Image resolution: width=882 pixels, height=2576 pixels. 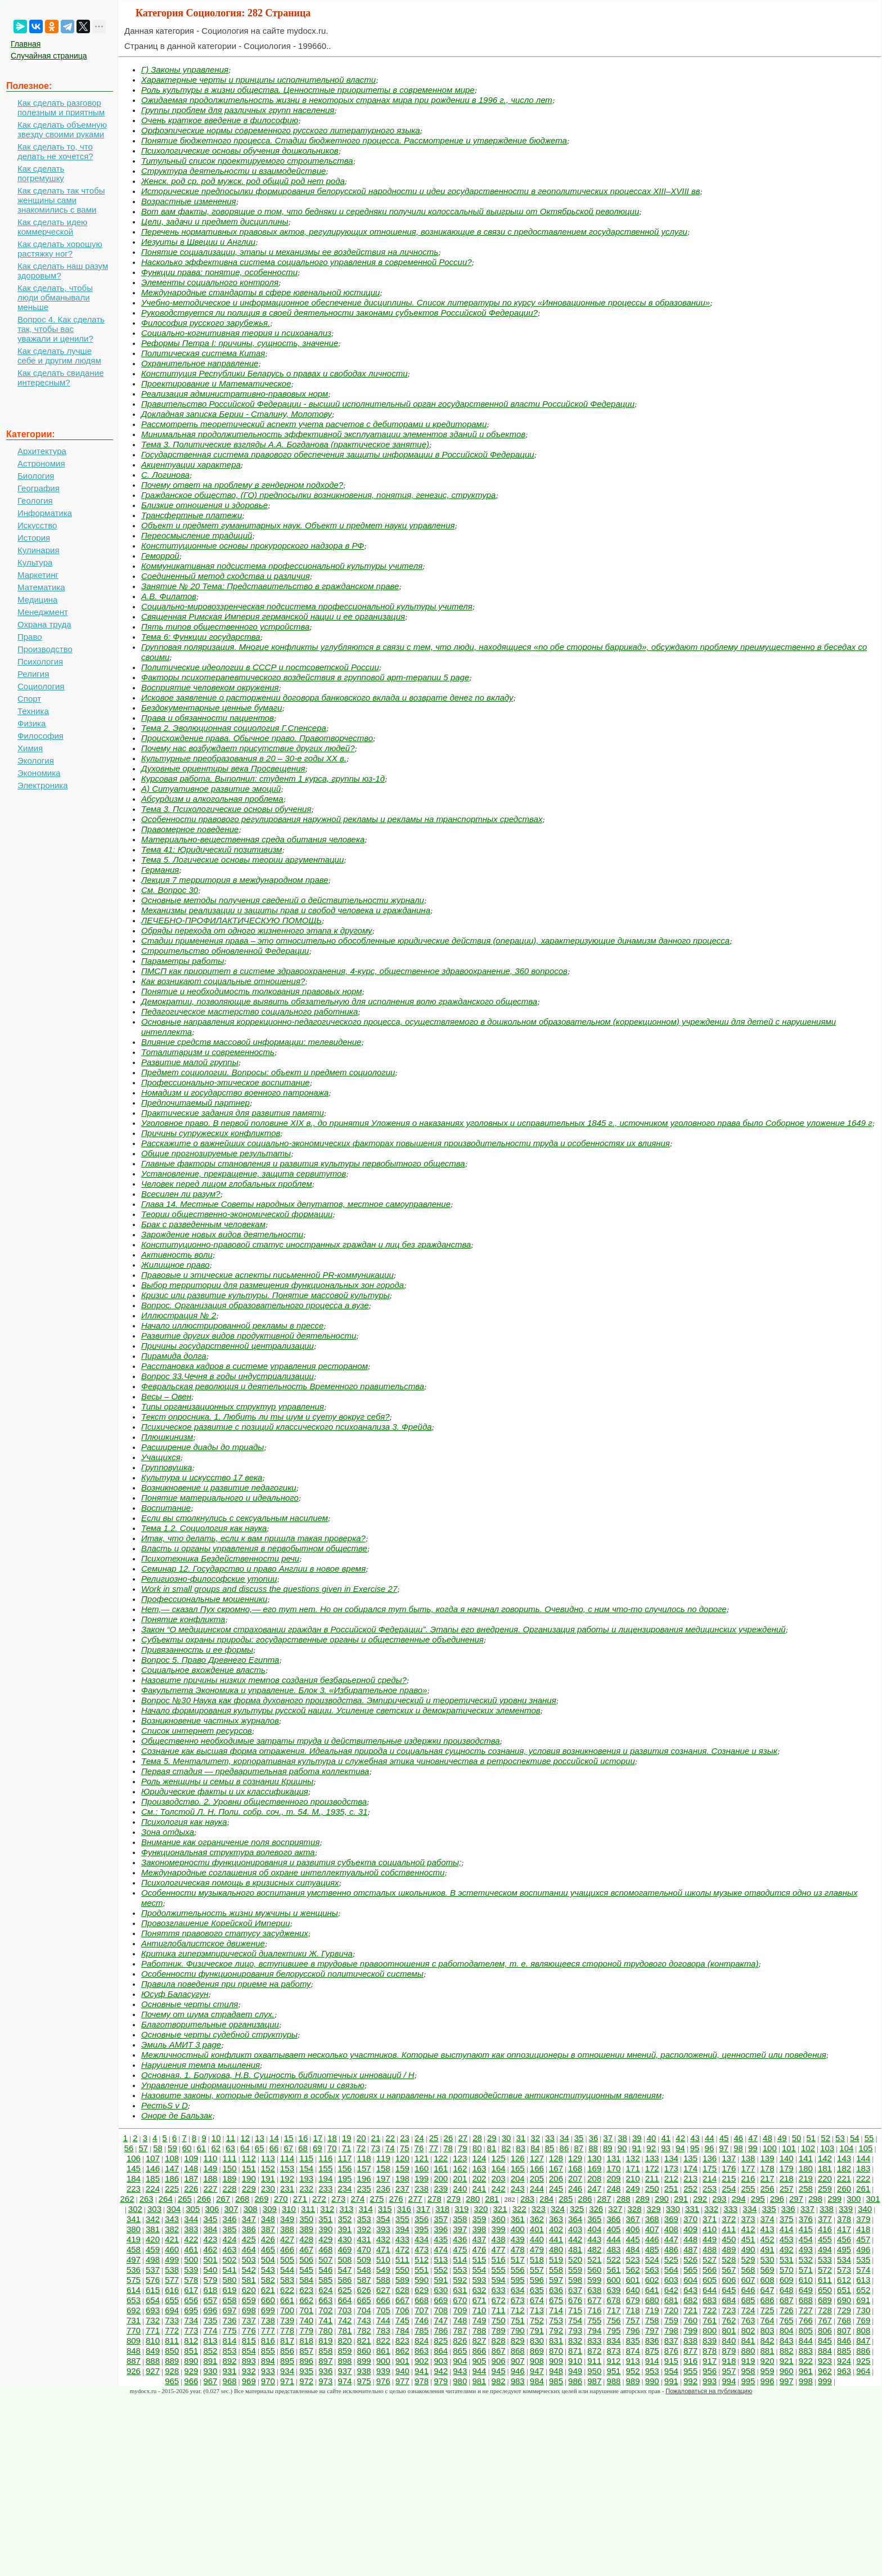 What do you see at coordinates (127, 2198) in the screenshot?
I see `262` at bounding box center [127, 2198].